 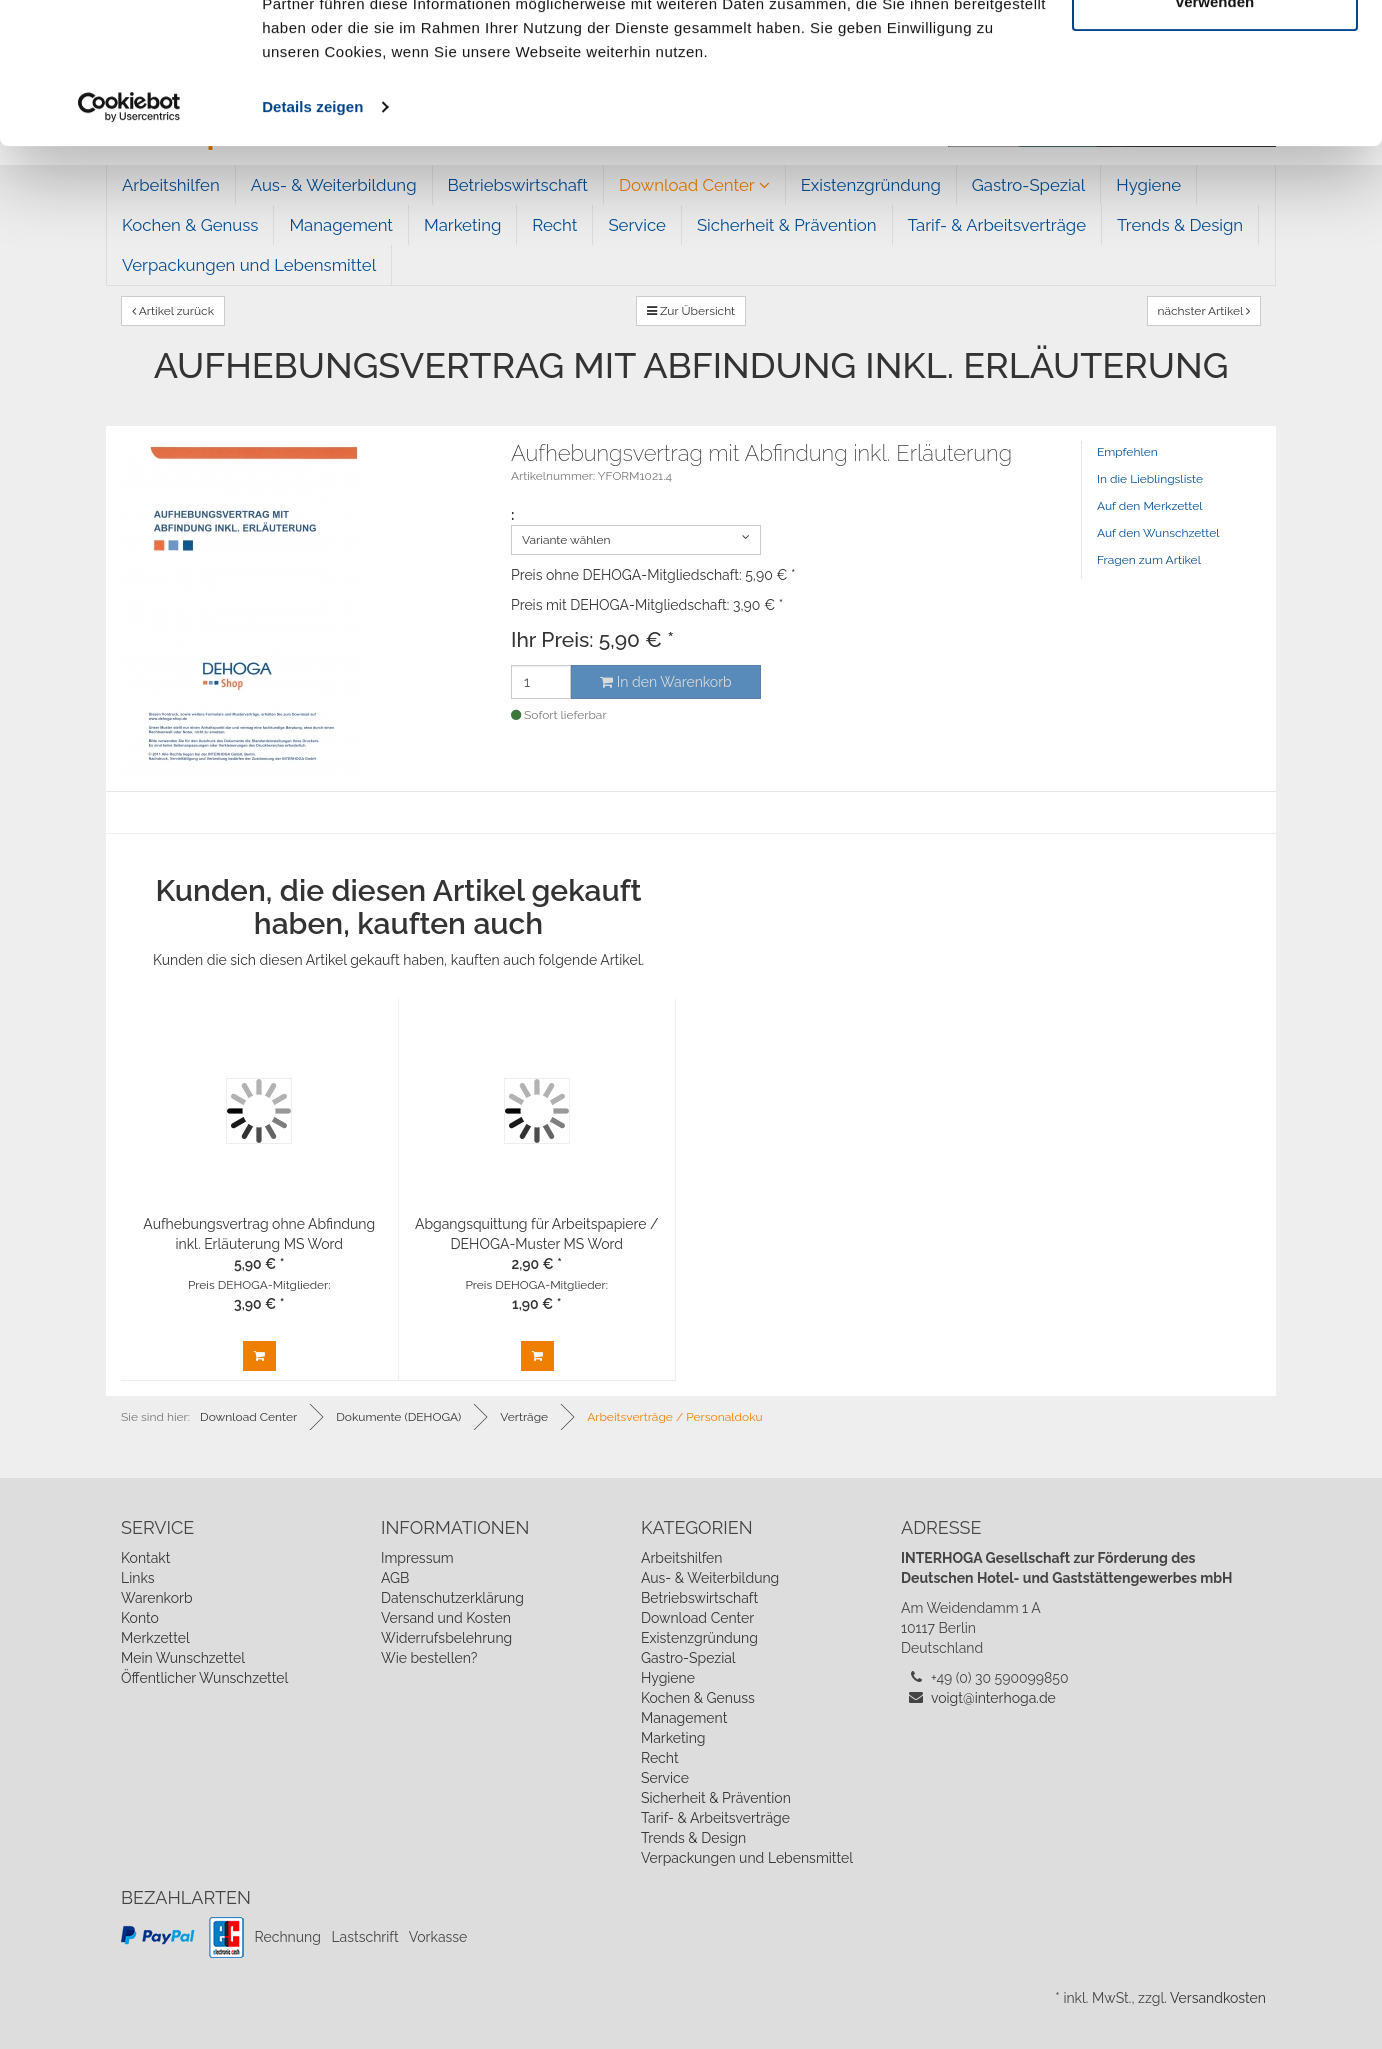 I want to click on Datenschutzerklärung, so click(x=452, y=1598).